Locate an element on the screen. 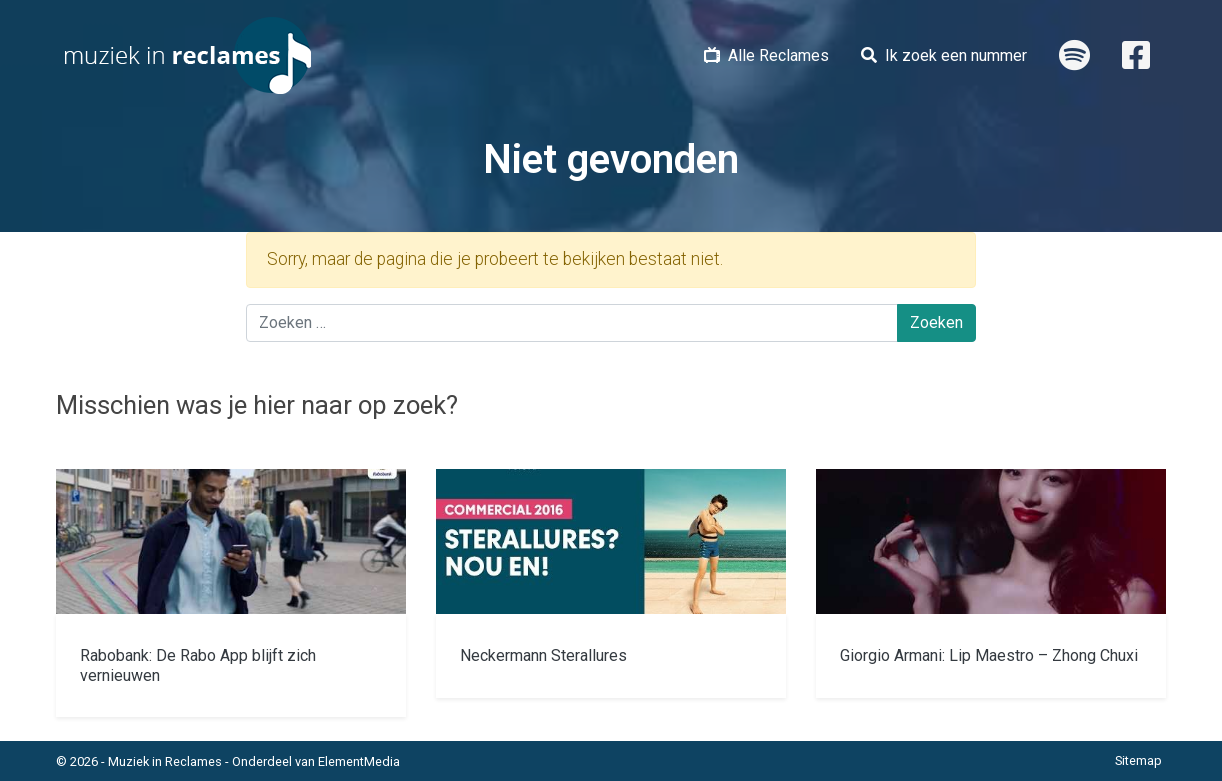 The image size is (1222, 781). Muziek in Reclames is located at coordinates (165, 761).